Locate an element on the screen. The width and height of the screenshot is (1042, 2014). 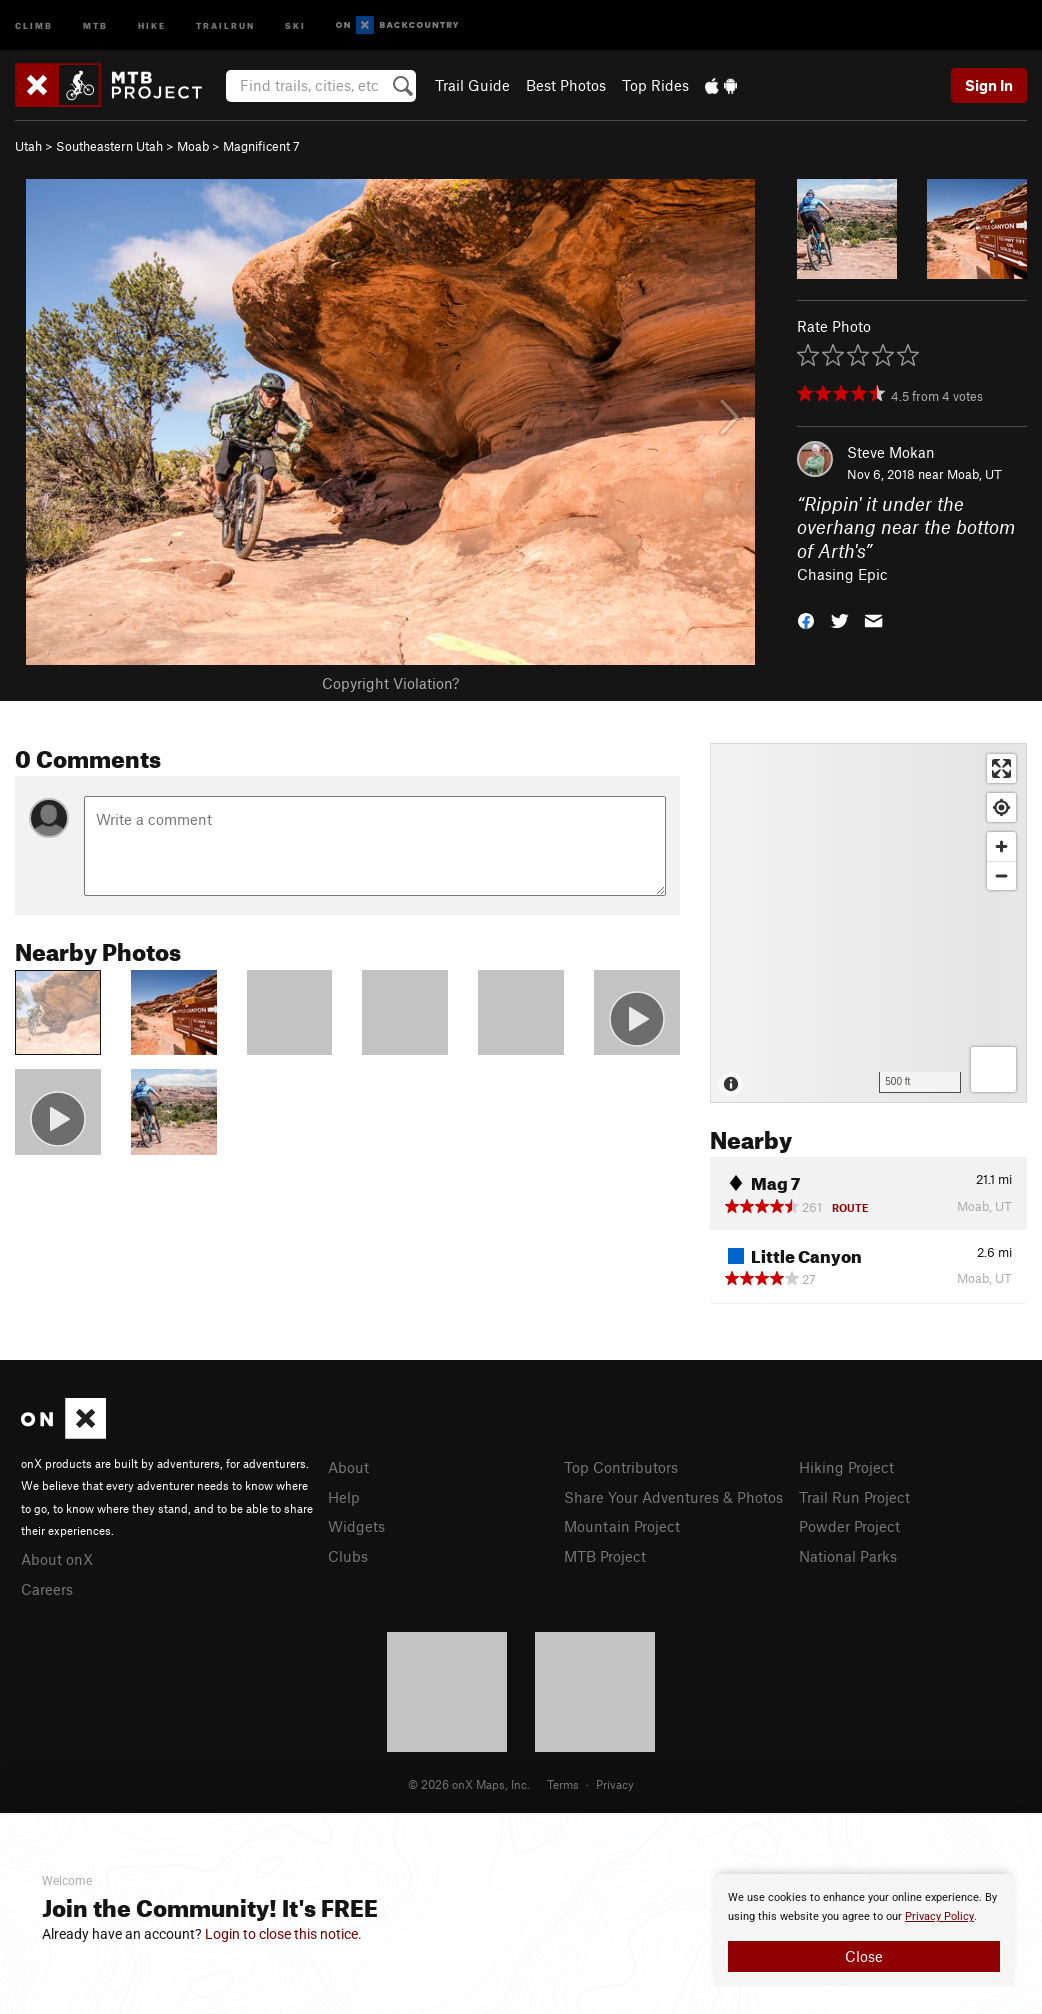
Utah is located at coordinates (28, 146).